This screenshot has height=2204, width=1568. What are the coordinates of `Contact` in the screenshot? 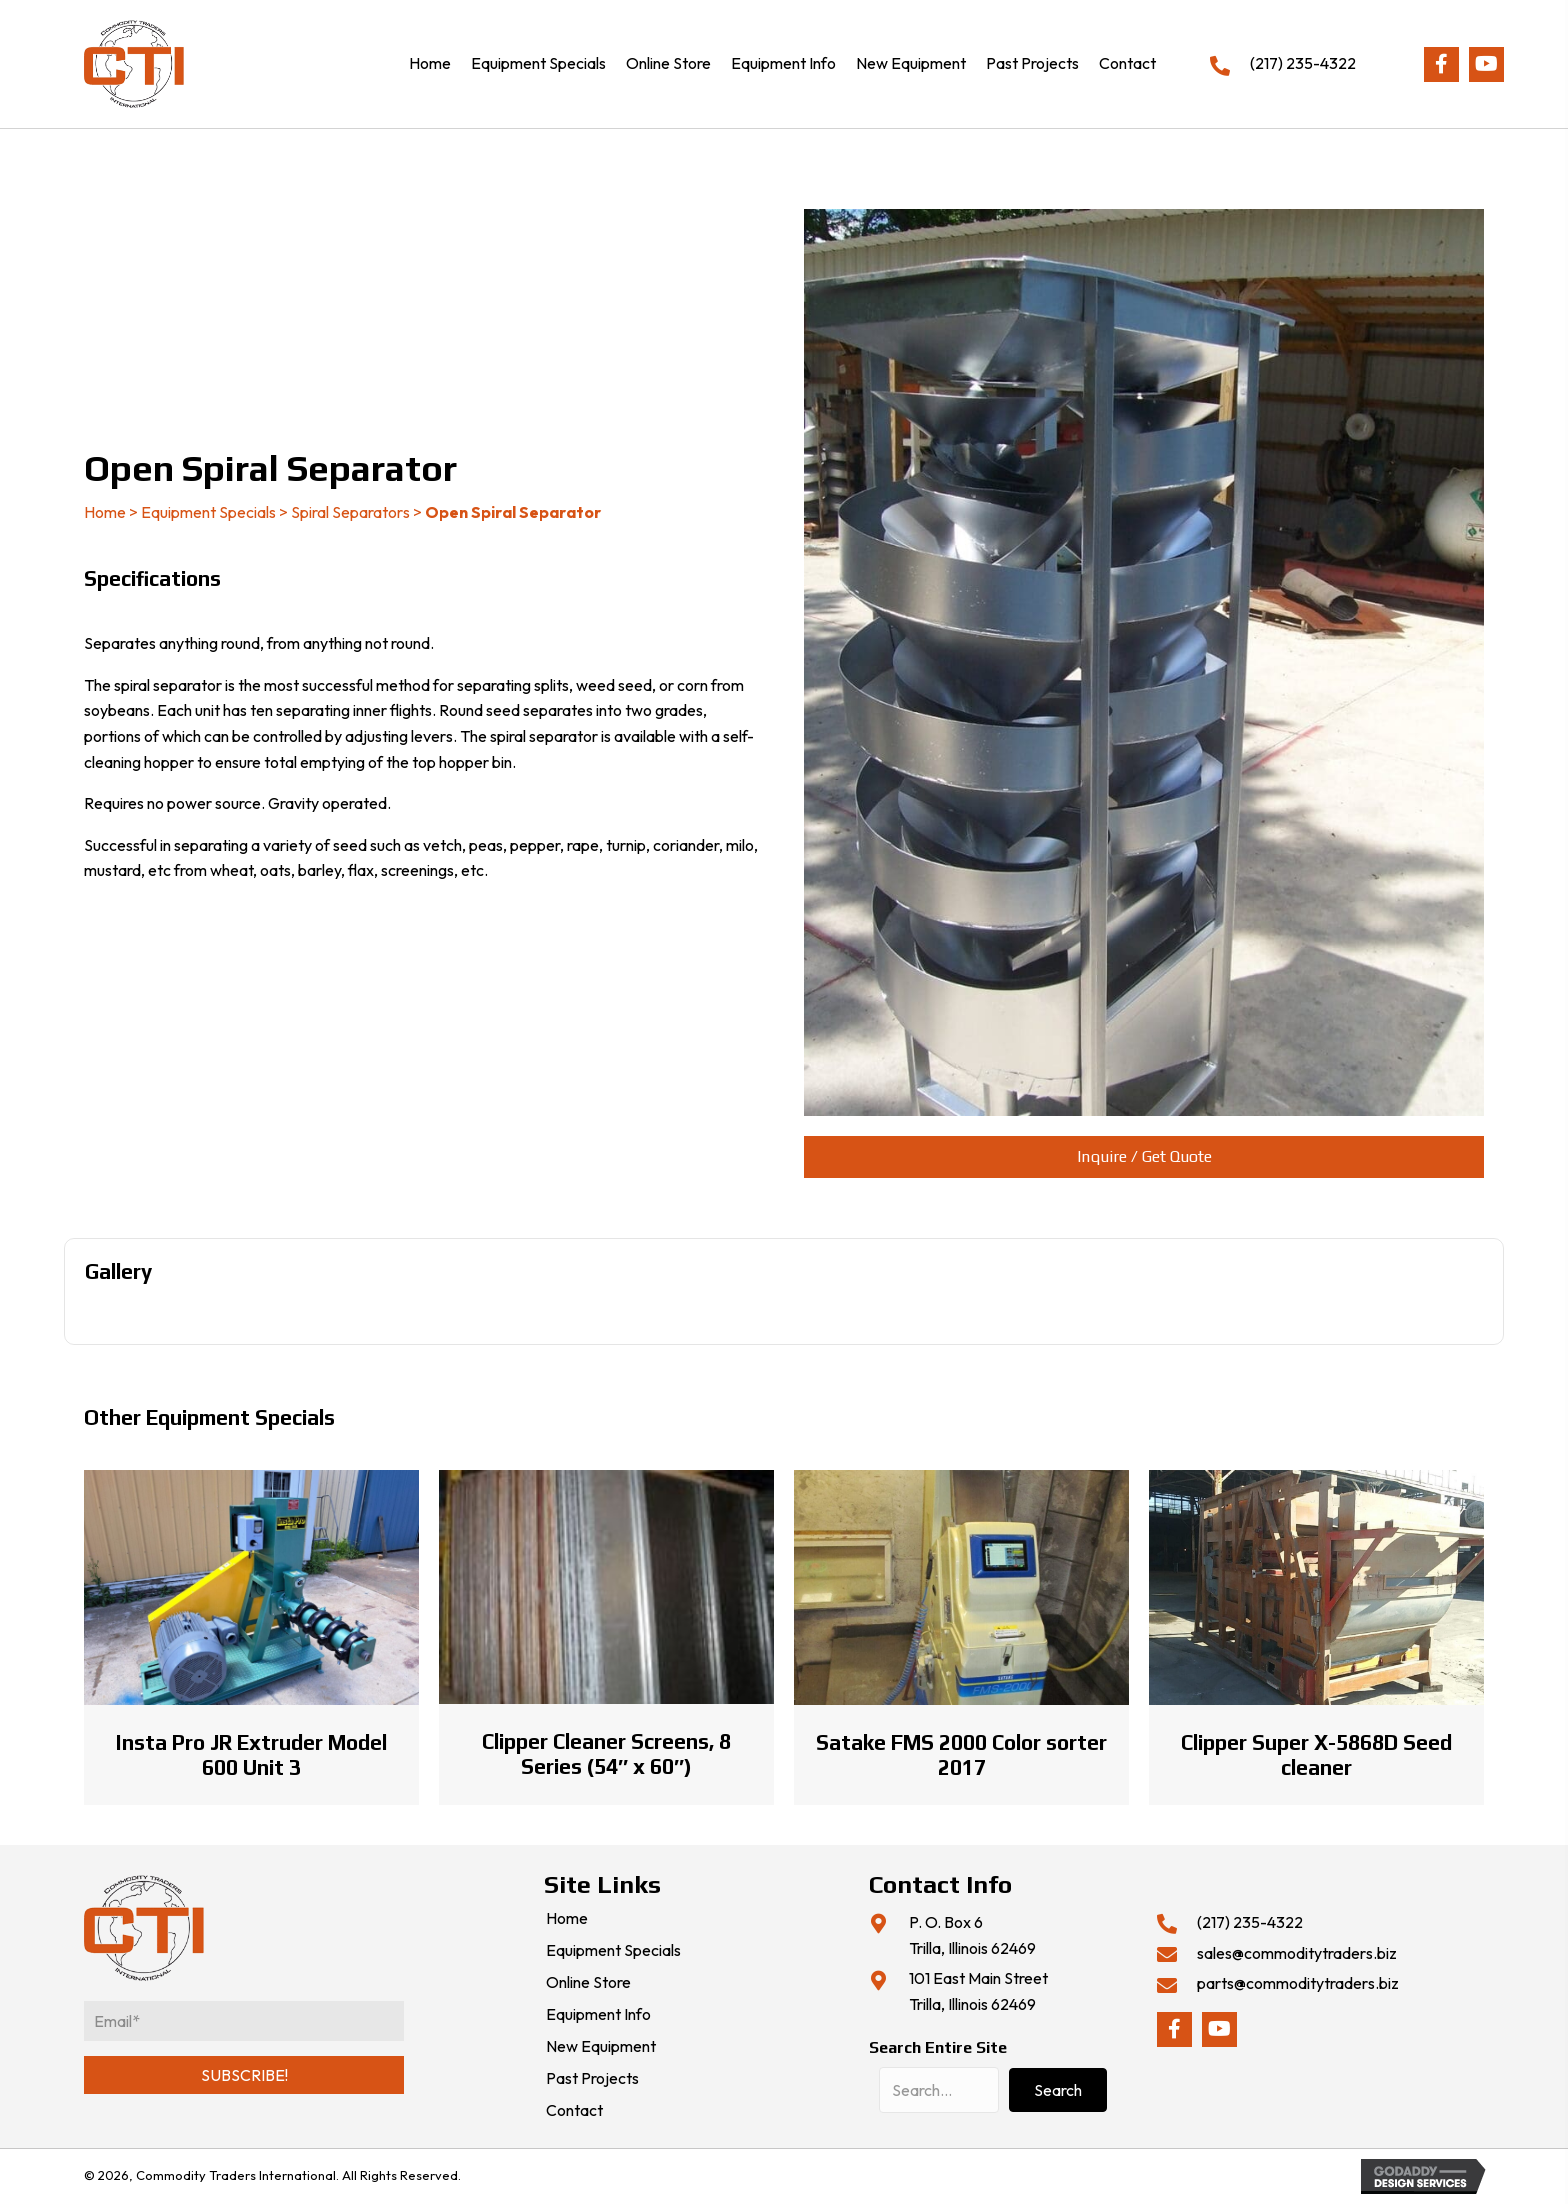 It's located at (574, 2111).